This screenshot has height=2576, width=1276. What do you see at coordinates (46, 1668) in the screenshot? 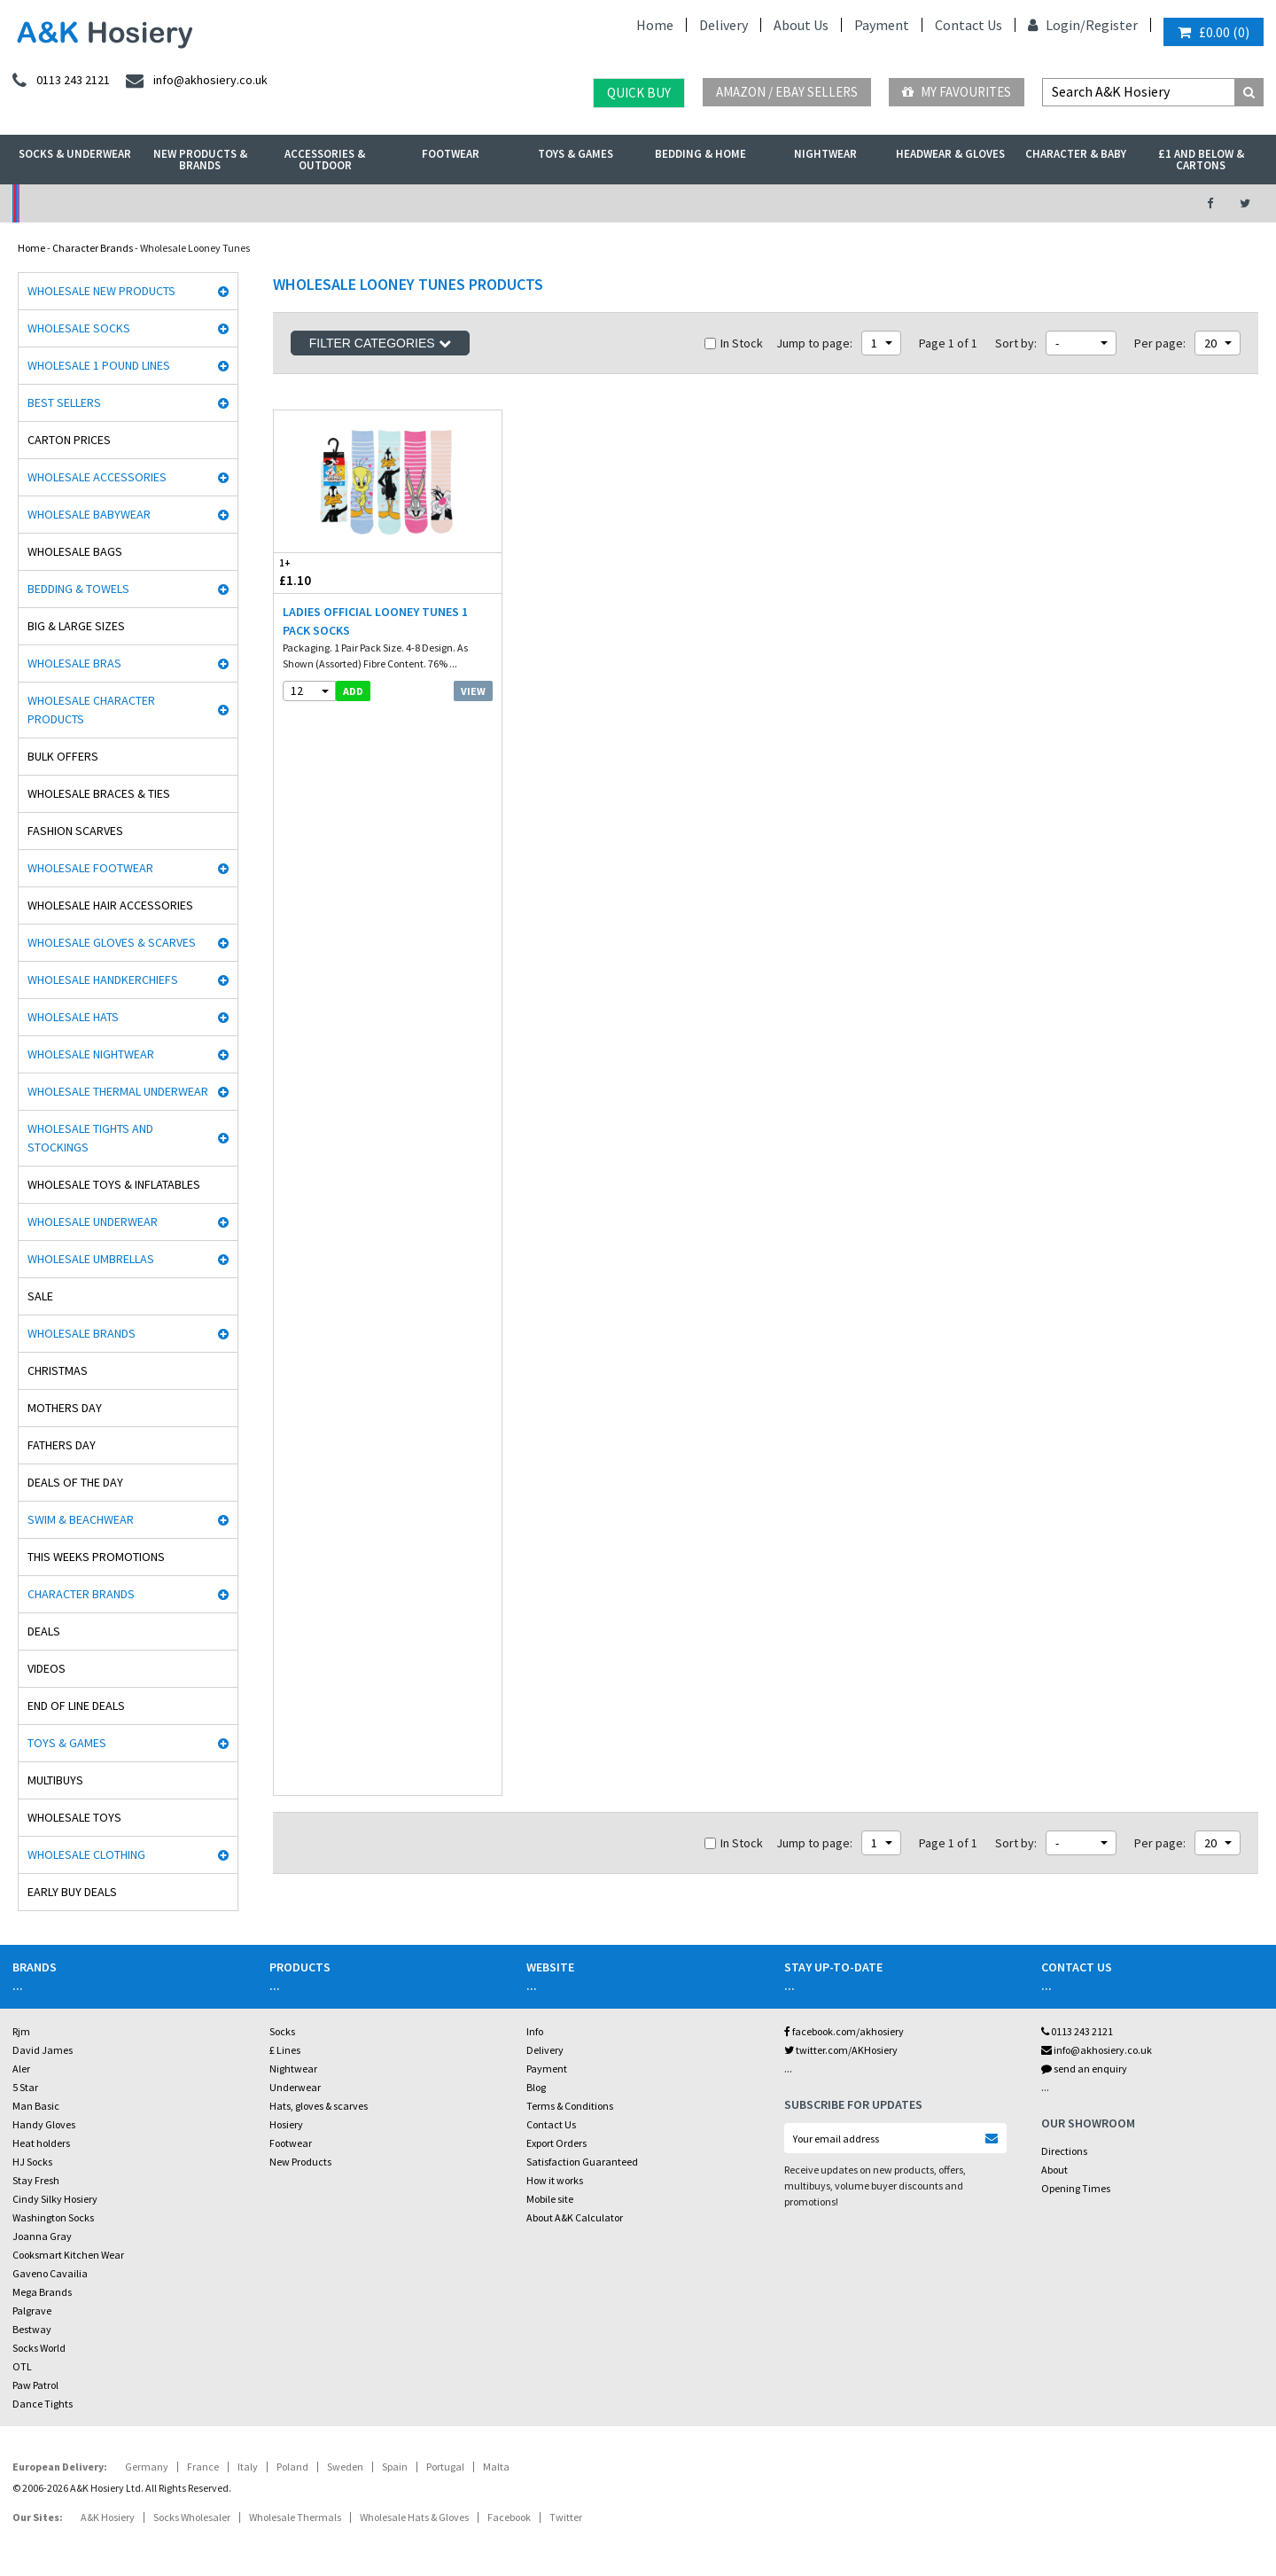
I see `Videos` at bounding box center [46, 1668].